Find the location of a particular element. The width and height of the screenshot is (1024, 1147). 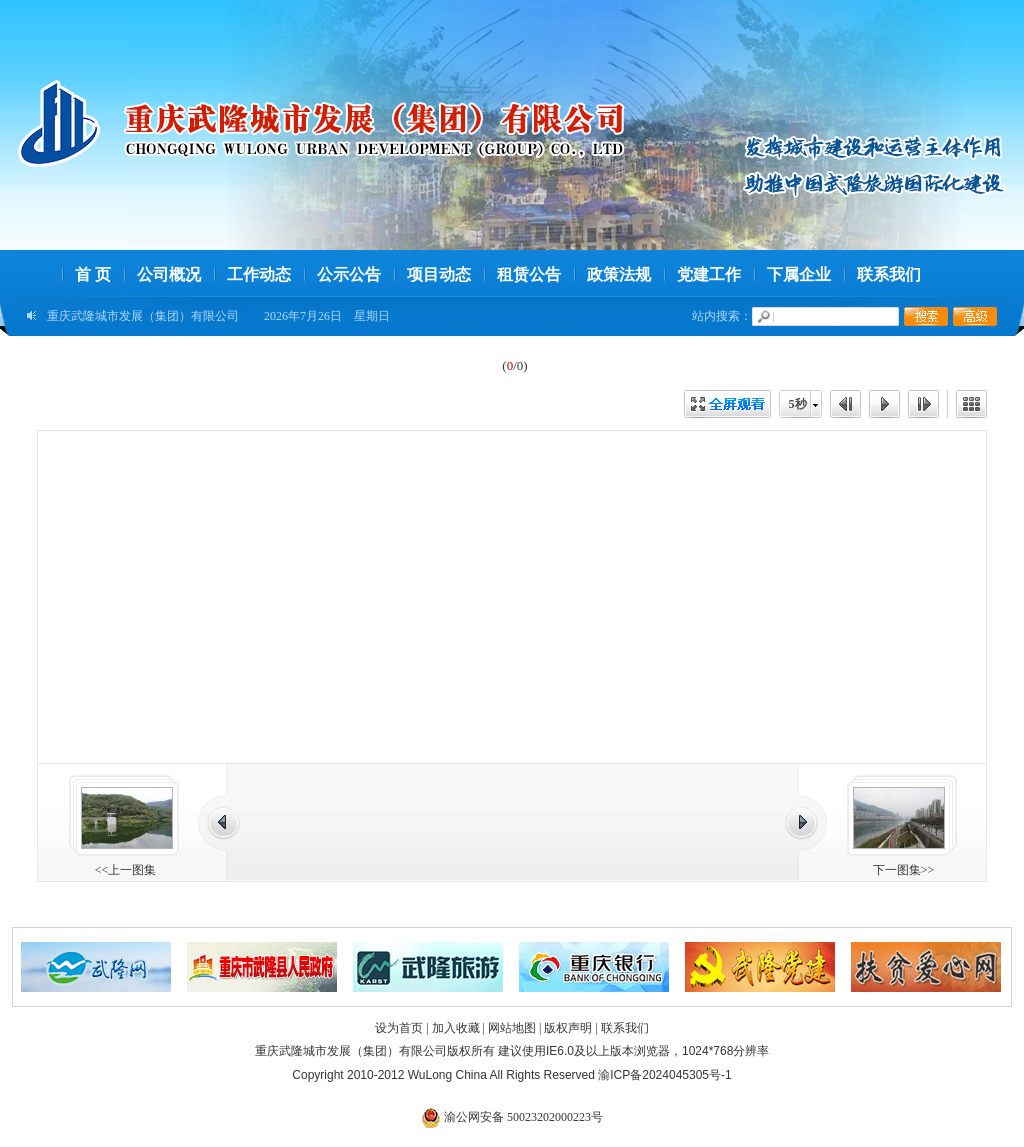

下属企业 is located at coordinates (799, 274).